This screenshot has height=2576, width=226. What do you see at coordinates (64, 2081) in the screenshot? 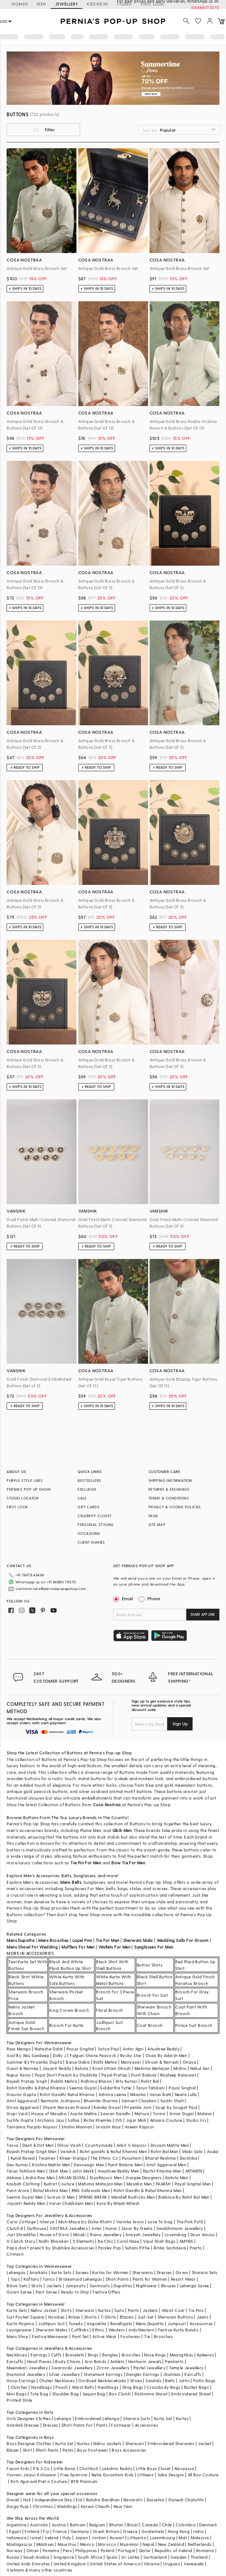
I see `Riddhi Mehra` at bounding box center [64, 2081].